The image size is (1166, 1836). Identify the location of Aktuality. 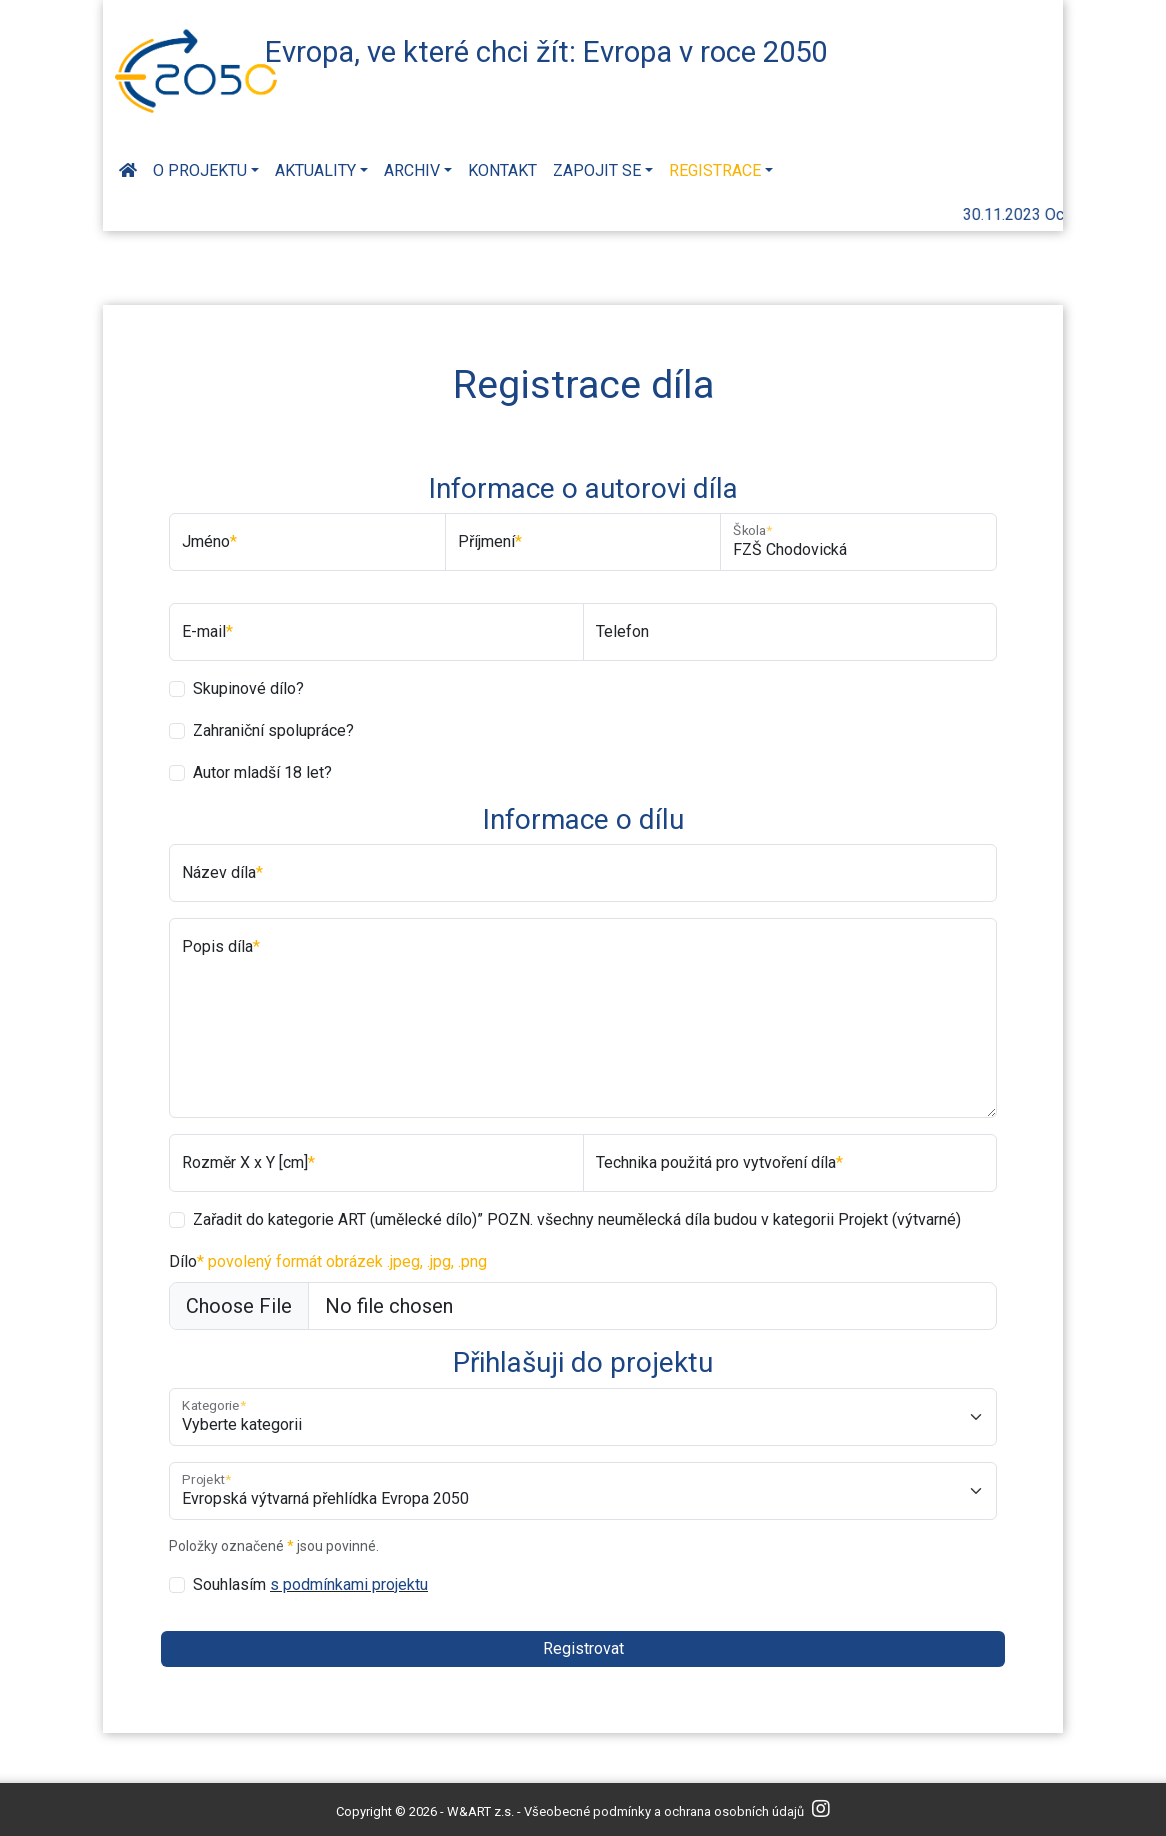
(315, 170).